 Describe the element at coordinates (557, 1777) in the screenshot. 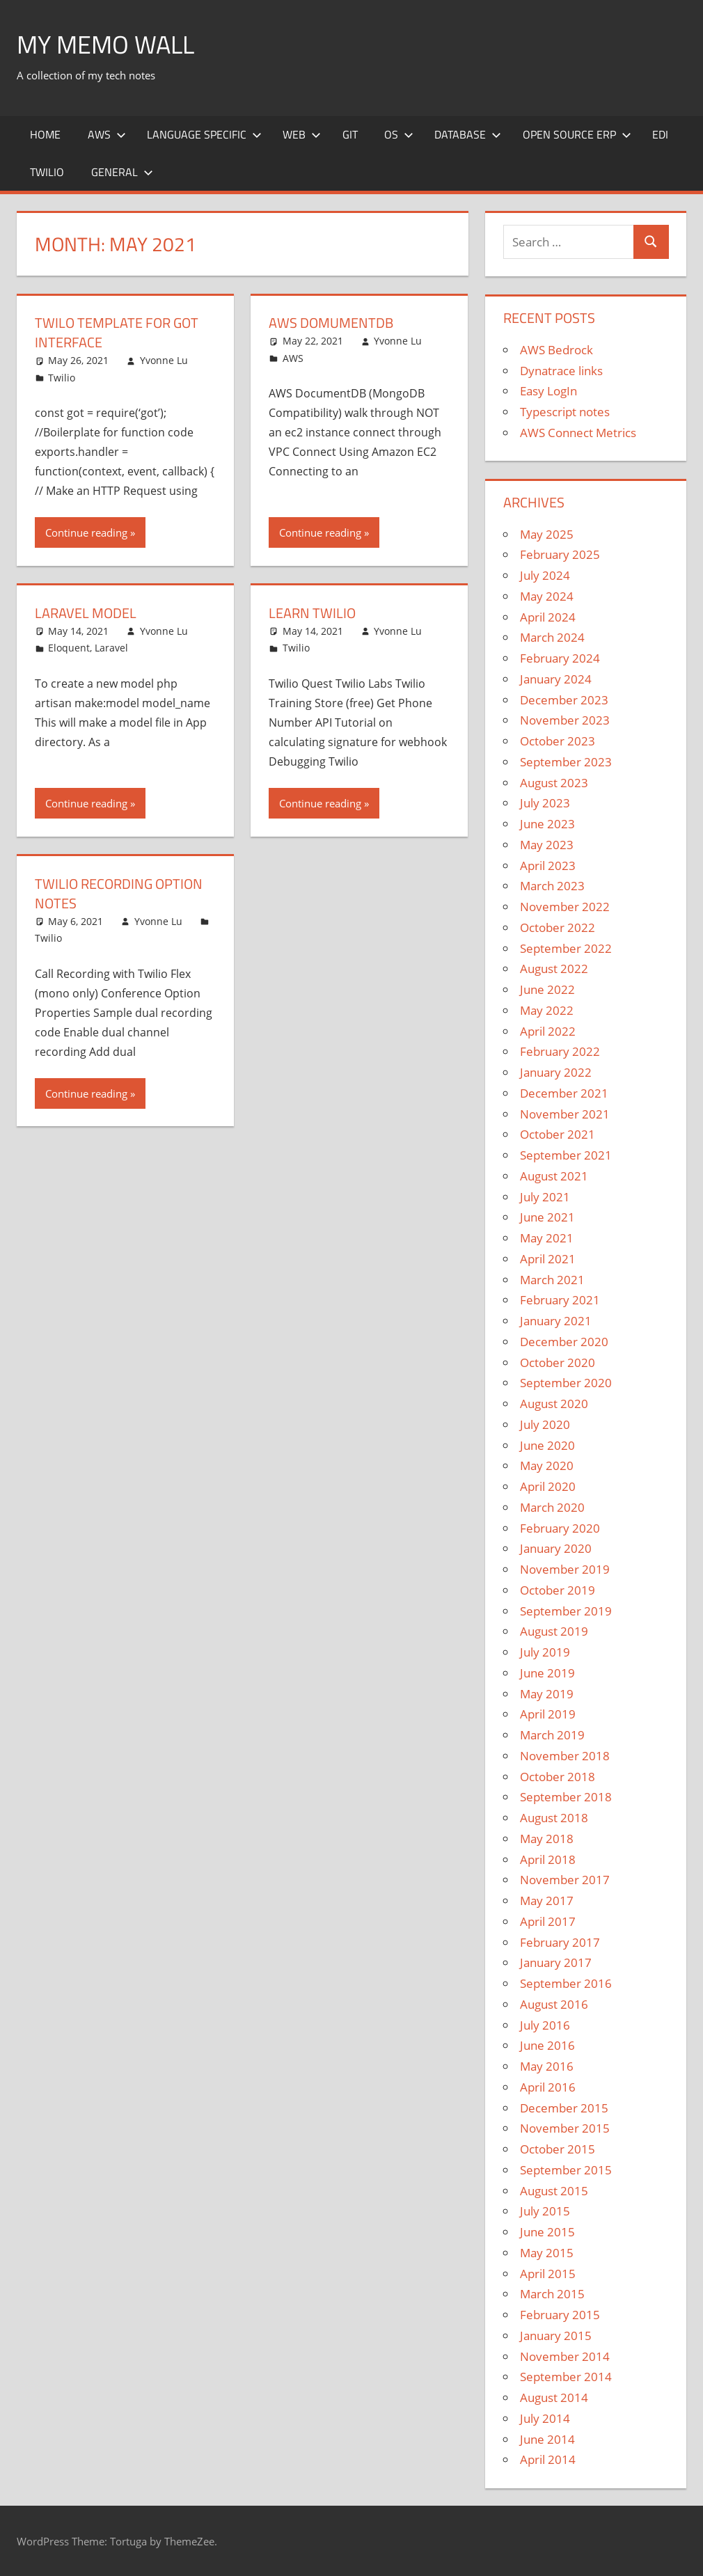

I see `October 2018` at that location.